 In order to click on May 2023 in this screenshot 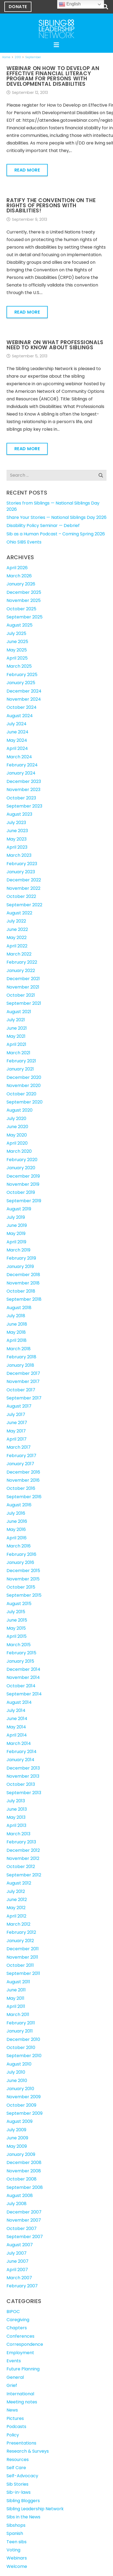, I will do `click(17, 839)`.